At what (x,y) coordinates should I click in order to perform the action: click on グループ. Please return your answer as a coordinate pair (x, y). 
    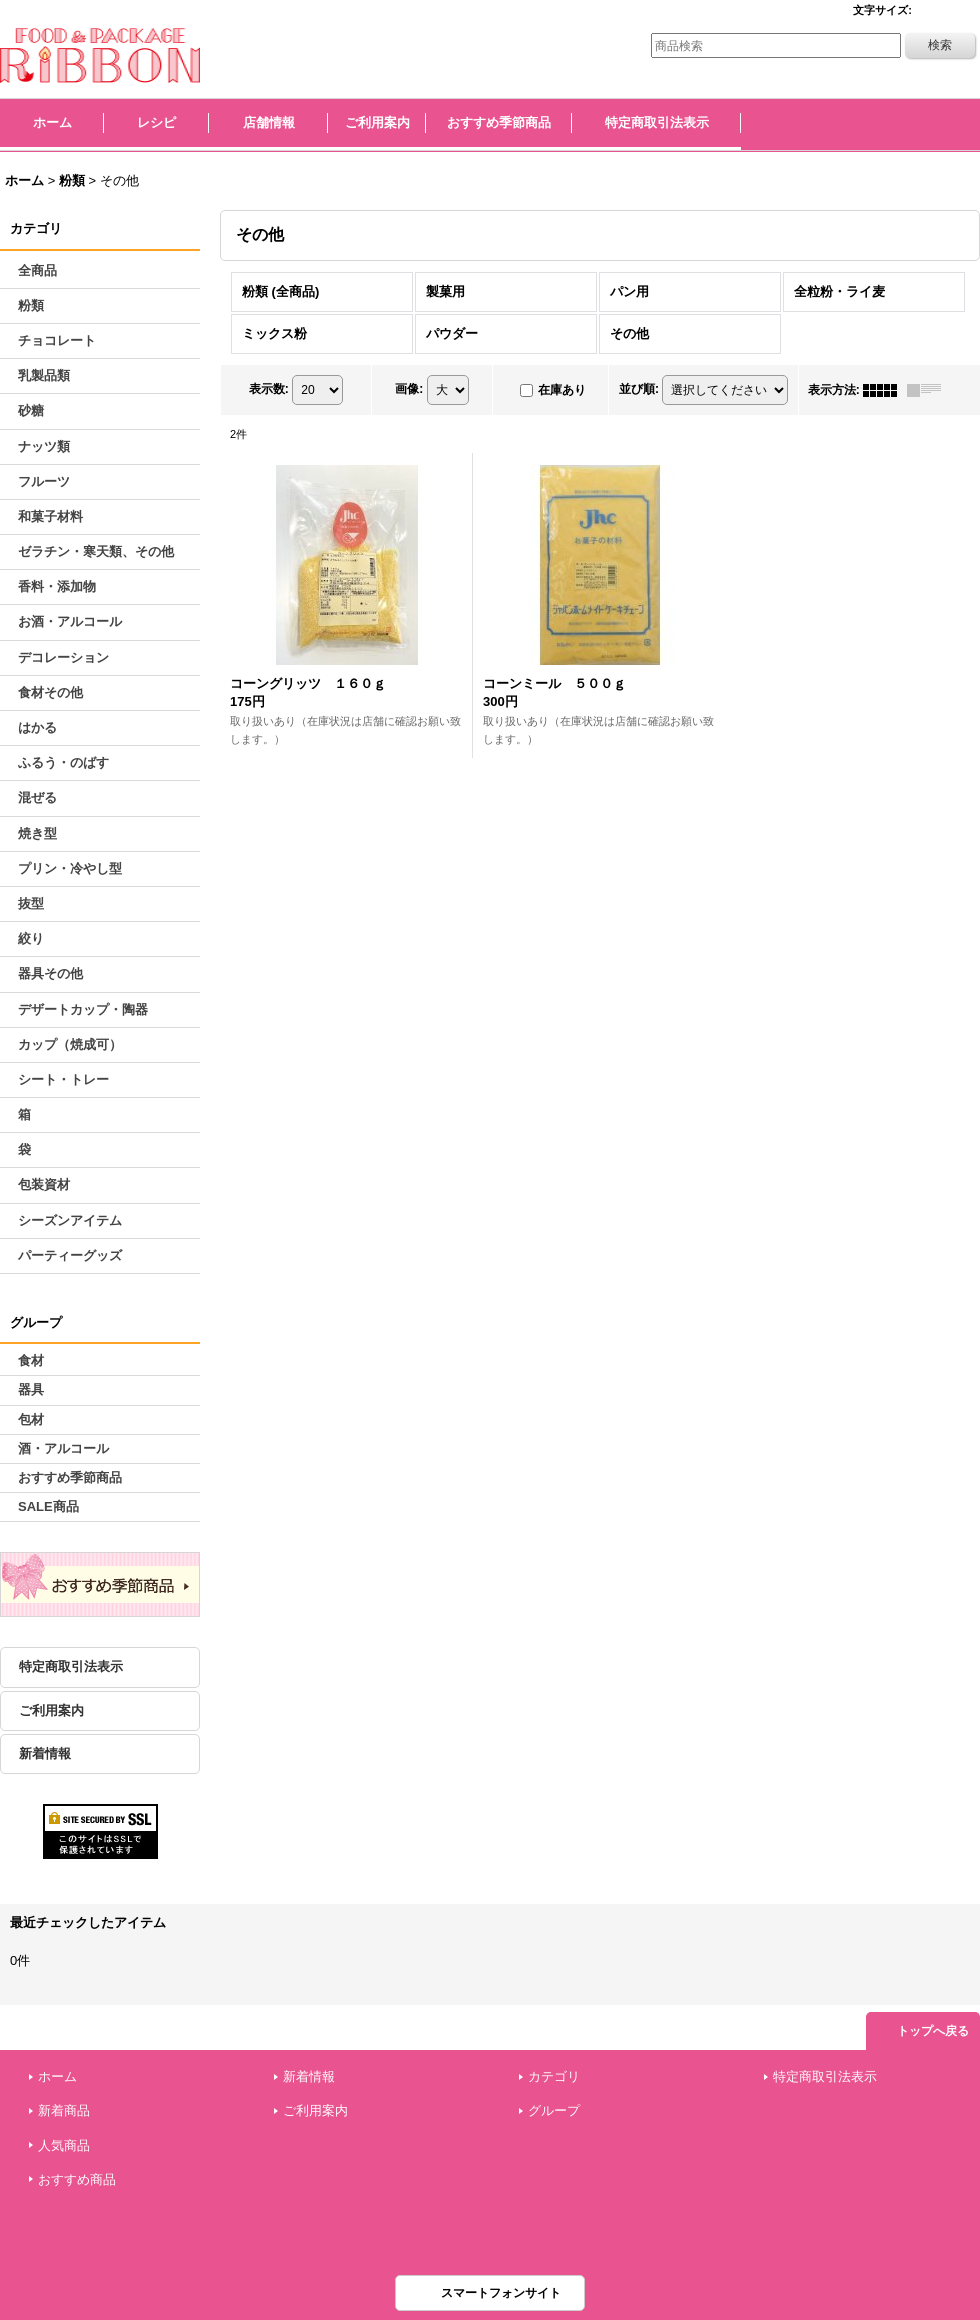
    Looking at the image, I should click on (554, 2110).